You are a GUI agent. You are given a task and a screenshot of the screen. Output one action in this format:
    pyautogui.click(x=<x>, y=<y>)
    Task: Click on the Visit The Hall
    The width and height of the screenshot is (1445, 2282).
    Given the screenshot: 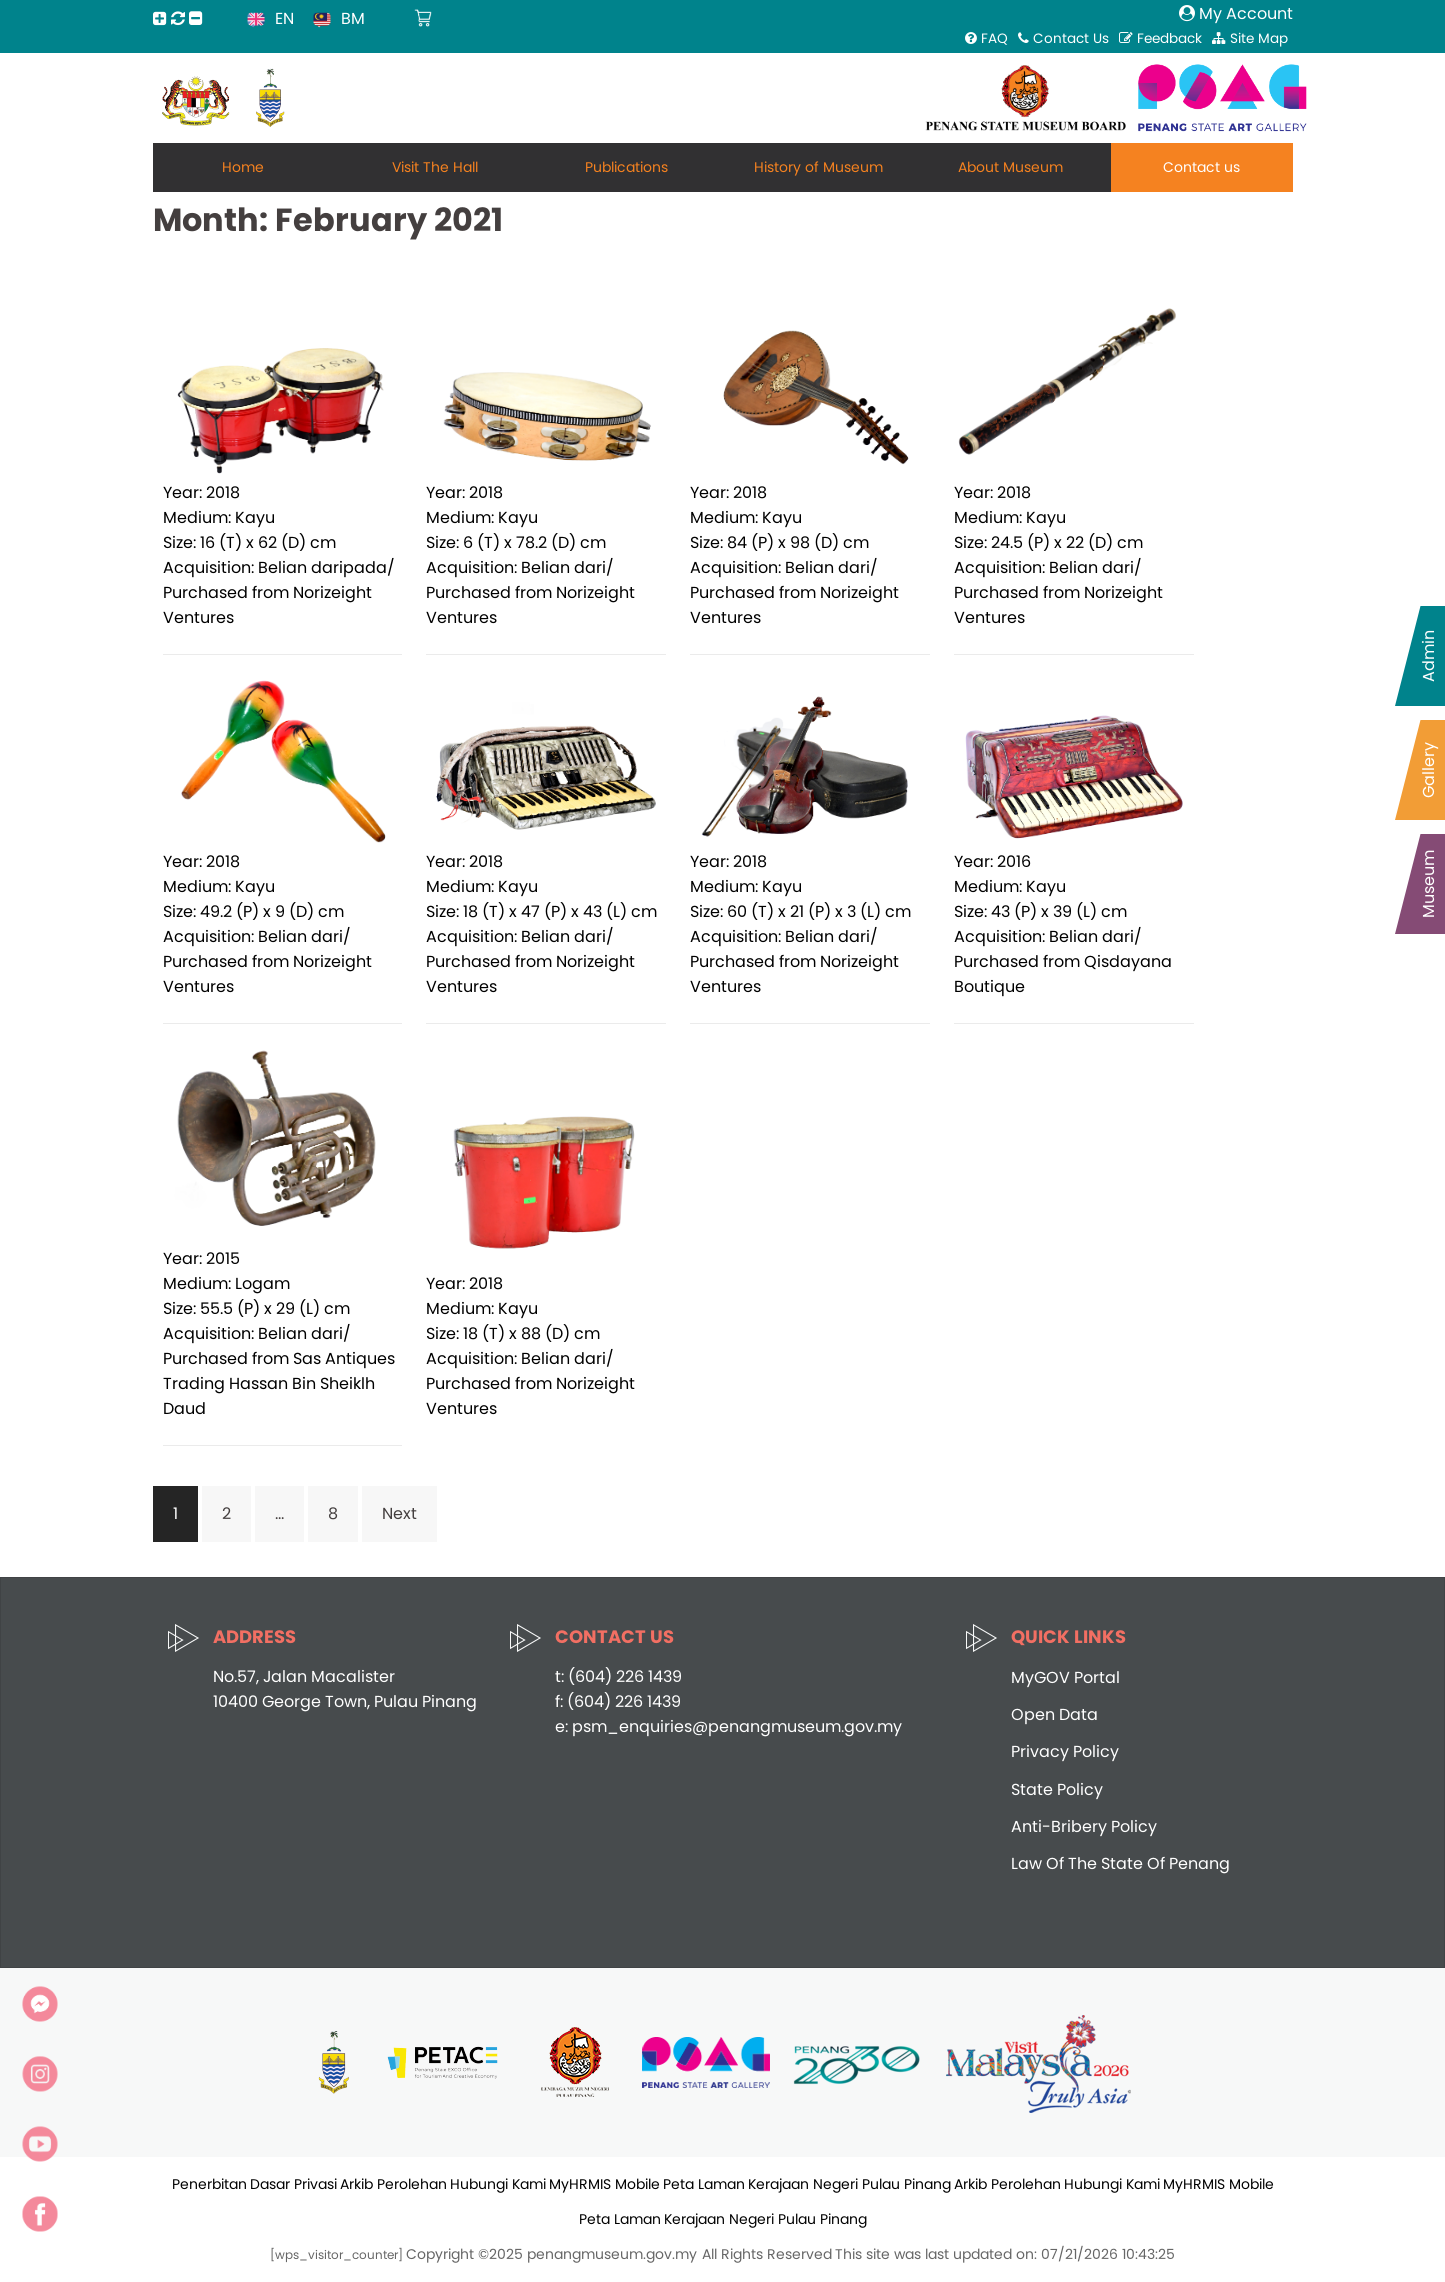 What is the action you would take?
    pyautogui.click(x=435, y=167)
    